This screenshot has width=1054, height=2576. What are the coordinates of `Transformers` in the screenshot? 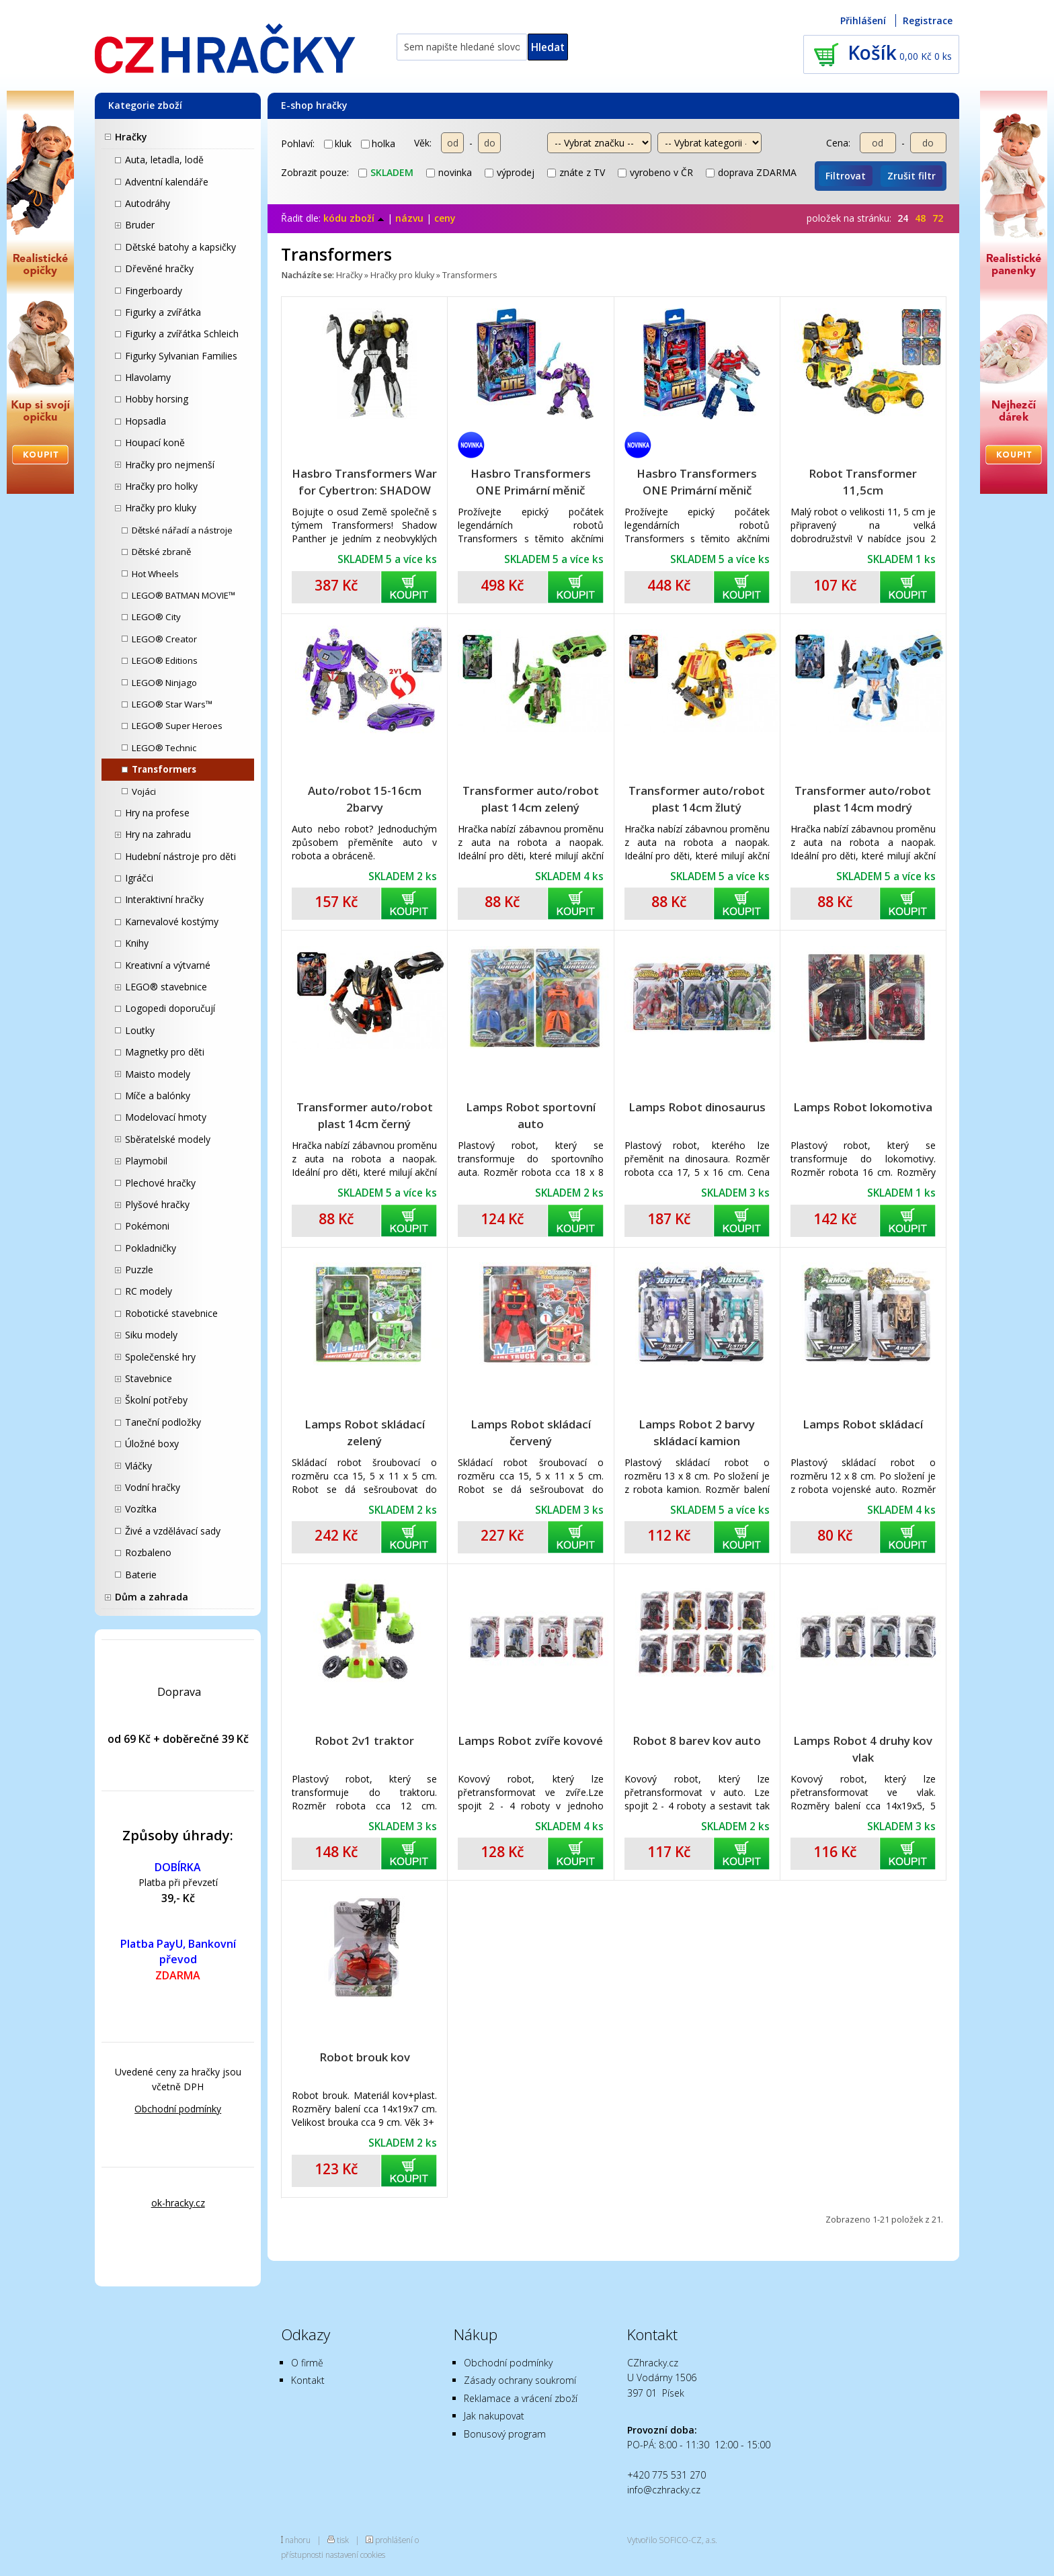 It's located at (164, 769).